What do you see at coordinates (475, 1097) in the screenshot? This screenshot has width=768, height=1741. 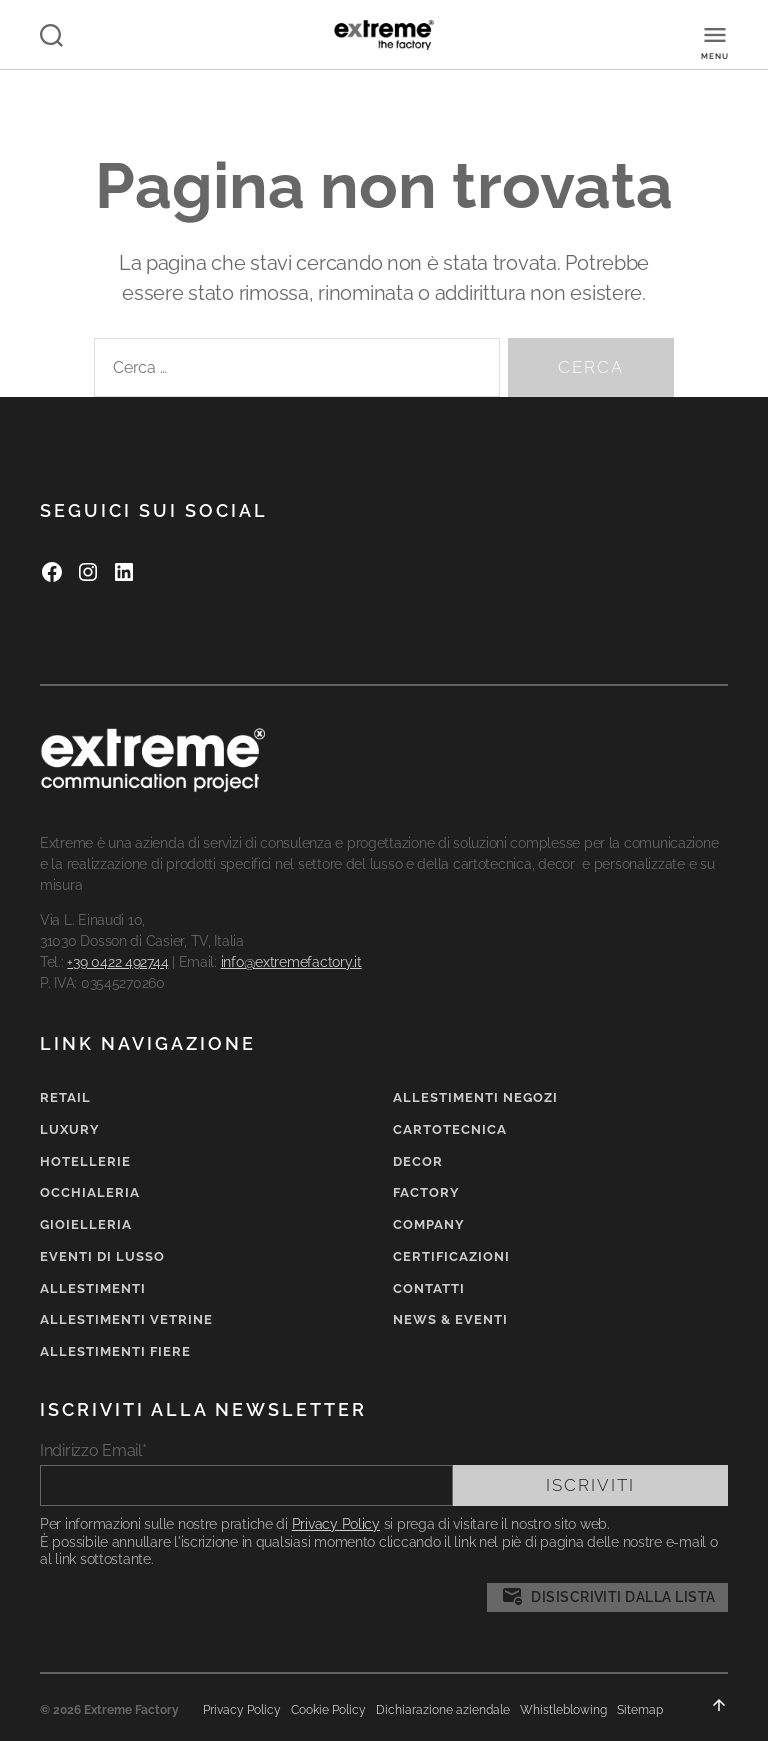 I see `Allestimenti negozi` at bounding box center [475, 1097].